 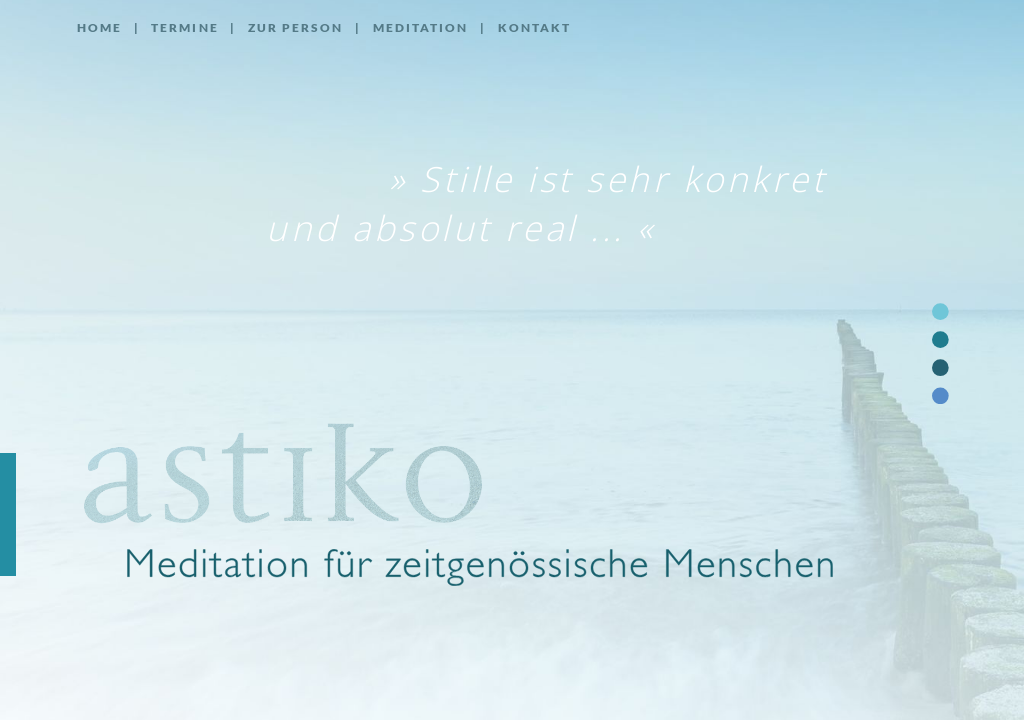 What do you see at coordinates (185, 27) in the screenshot?
I see `Termine` at bounding box center [185, 27].